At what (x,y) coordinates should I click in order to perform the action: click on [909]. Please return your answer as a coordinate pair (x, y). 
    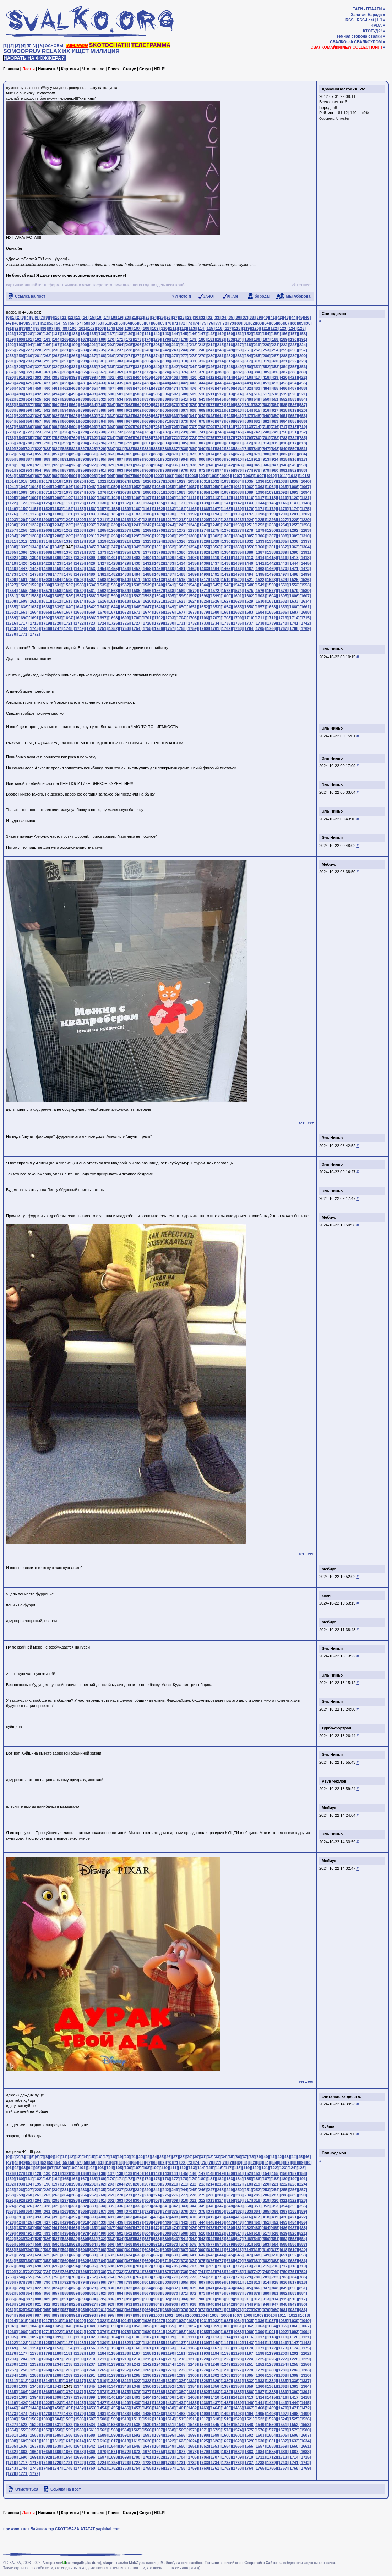
    Looking at the image, I should click on (229, 459).